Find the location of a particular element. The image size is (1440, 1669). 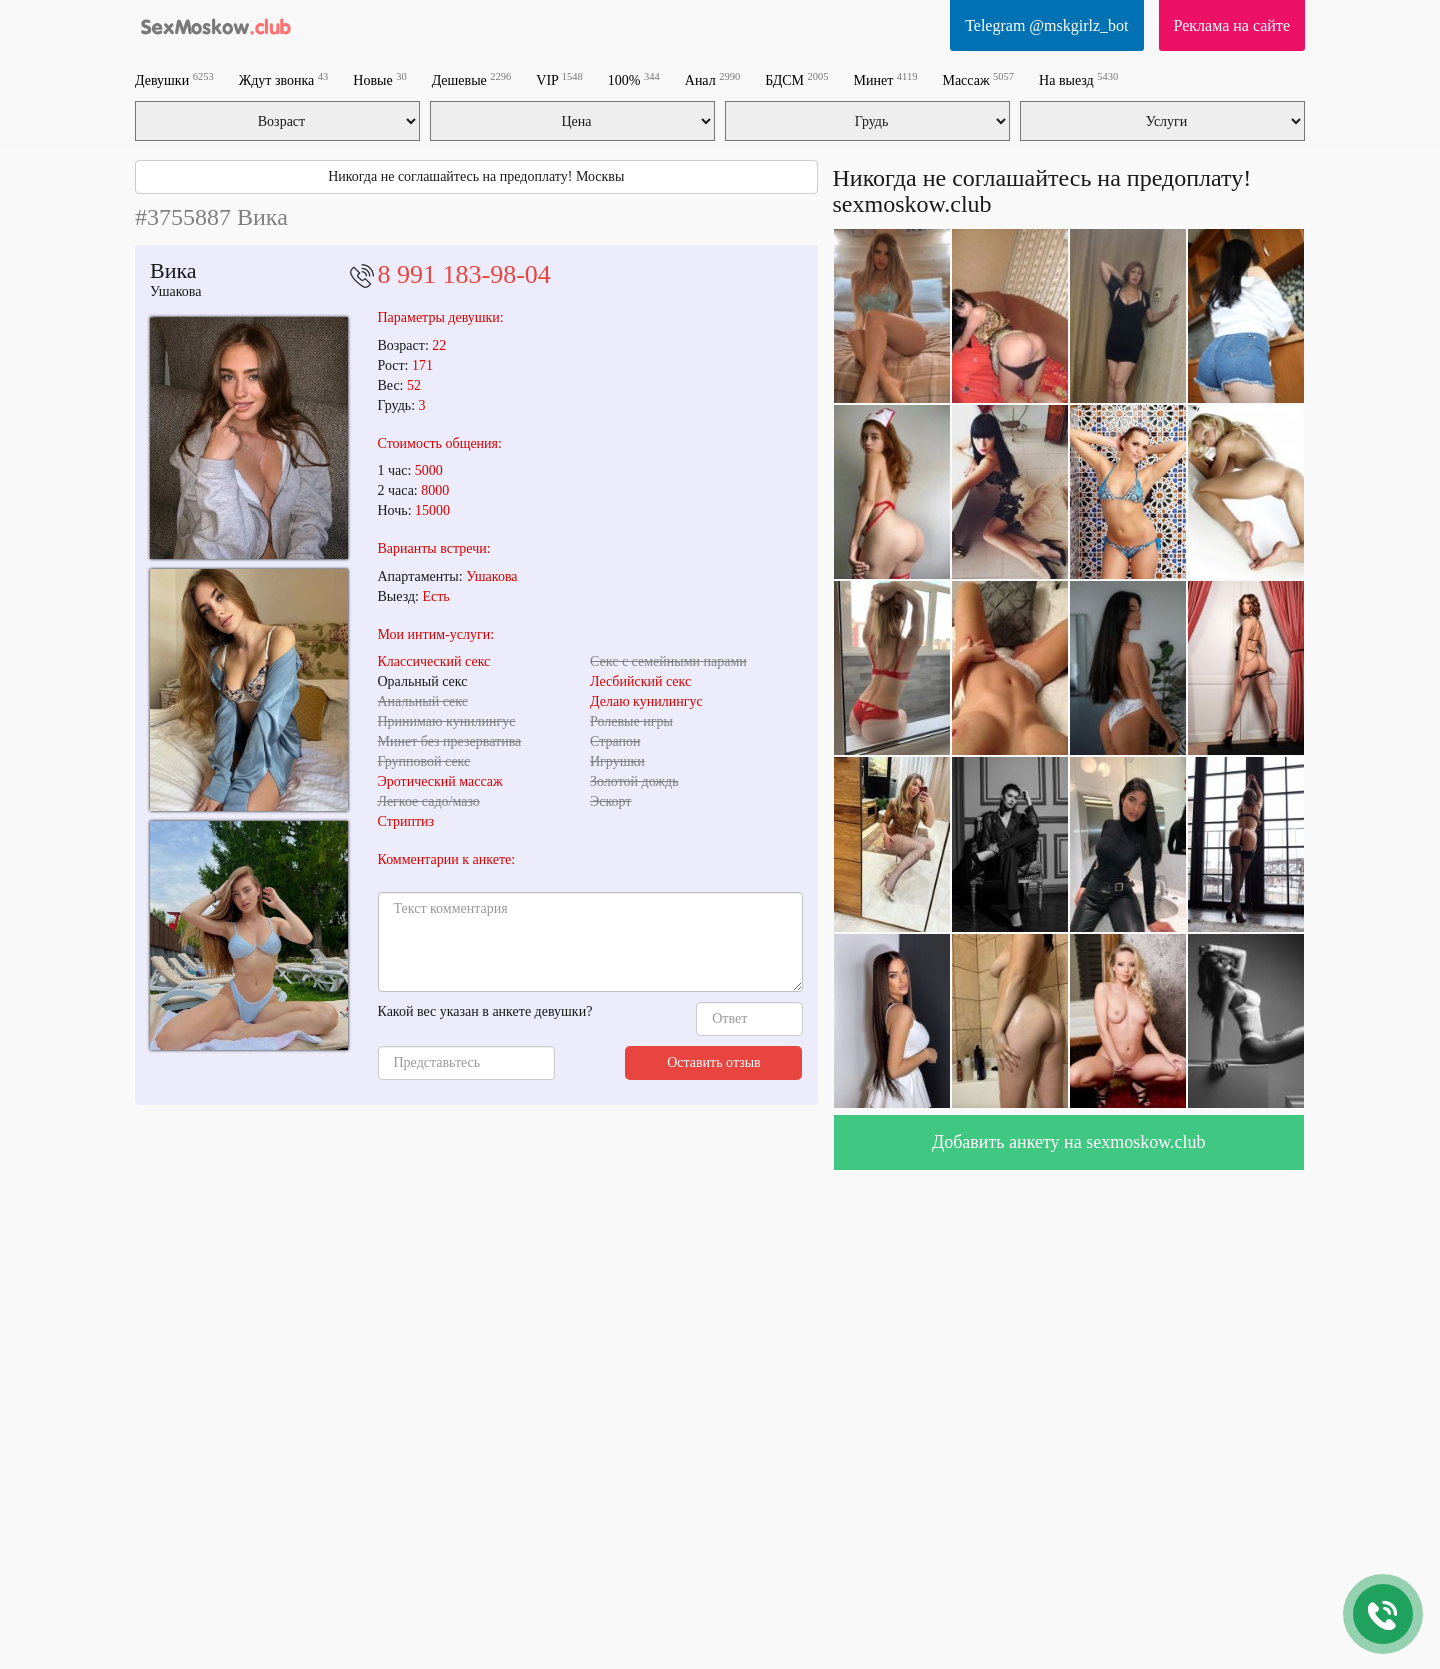

Анал is located at coordinates (712, 79).